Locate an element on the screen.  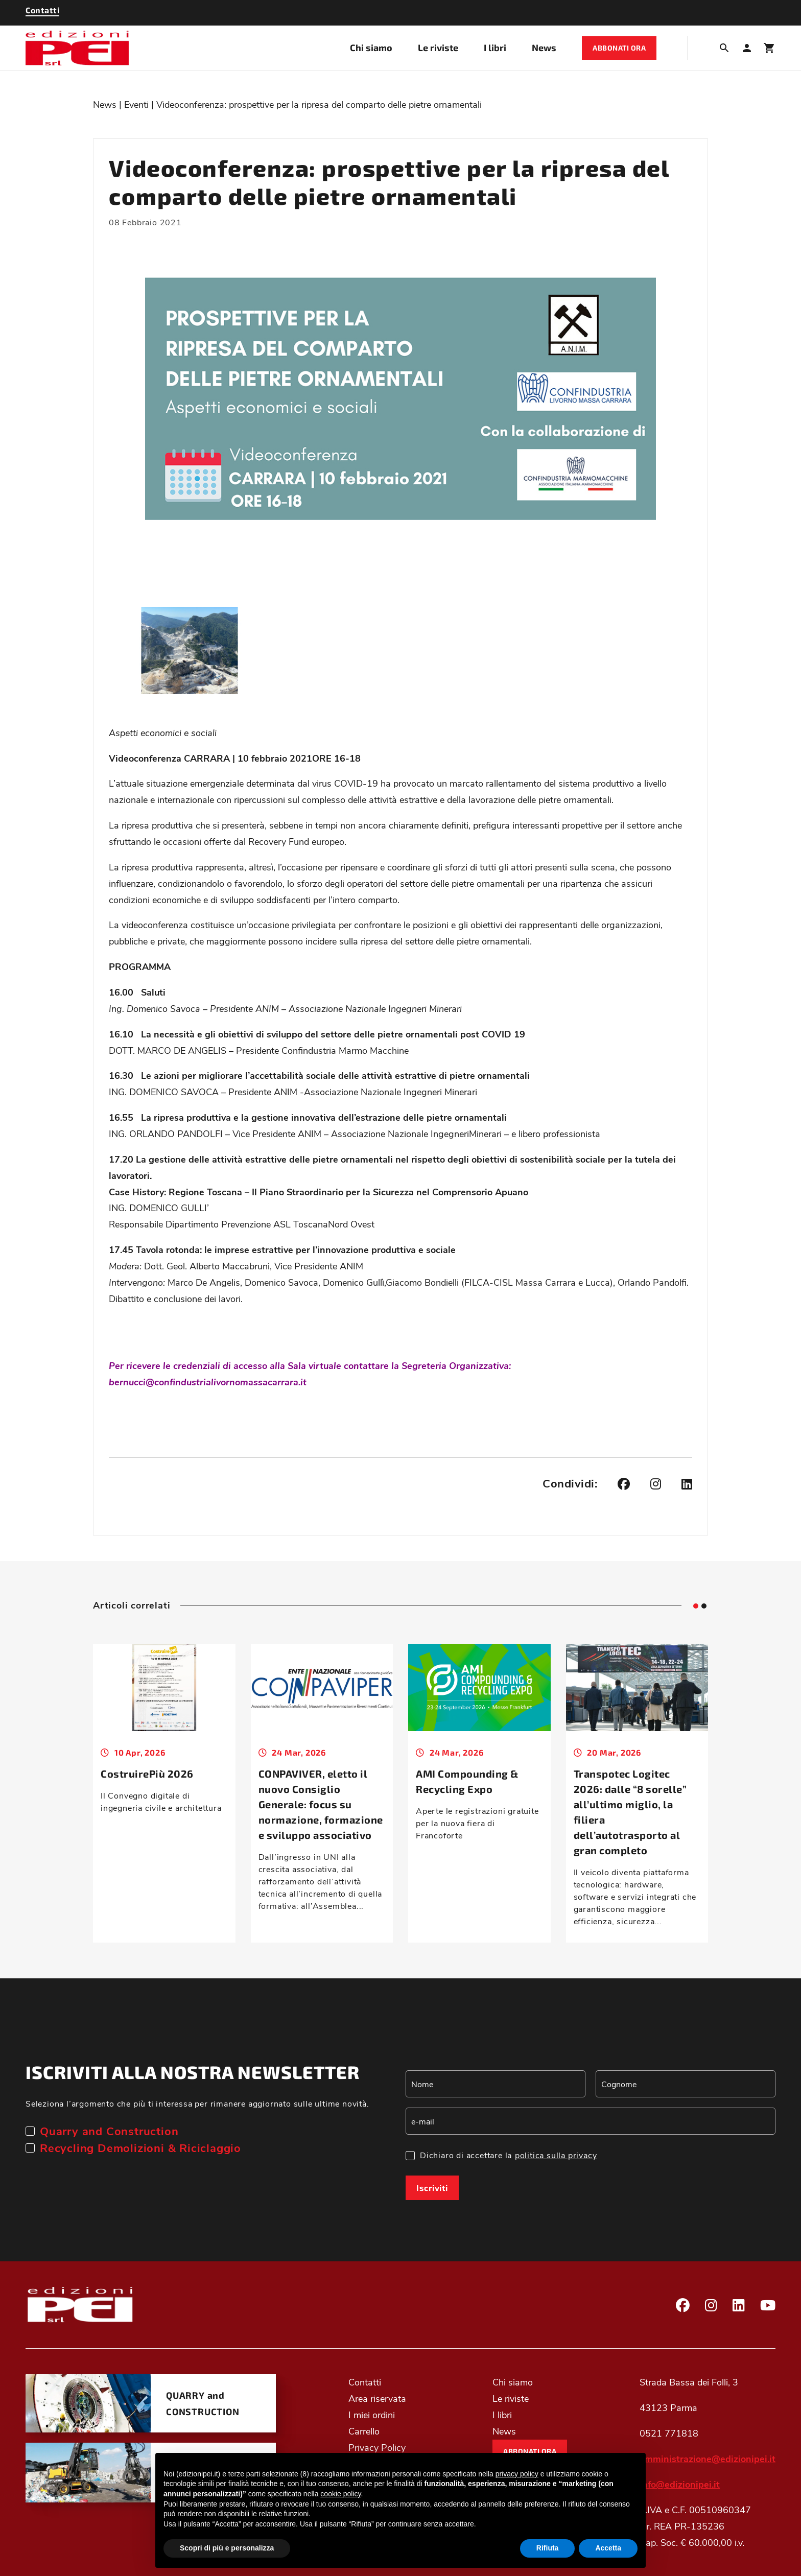
I libri is located at coordinates (495, 47).